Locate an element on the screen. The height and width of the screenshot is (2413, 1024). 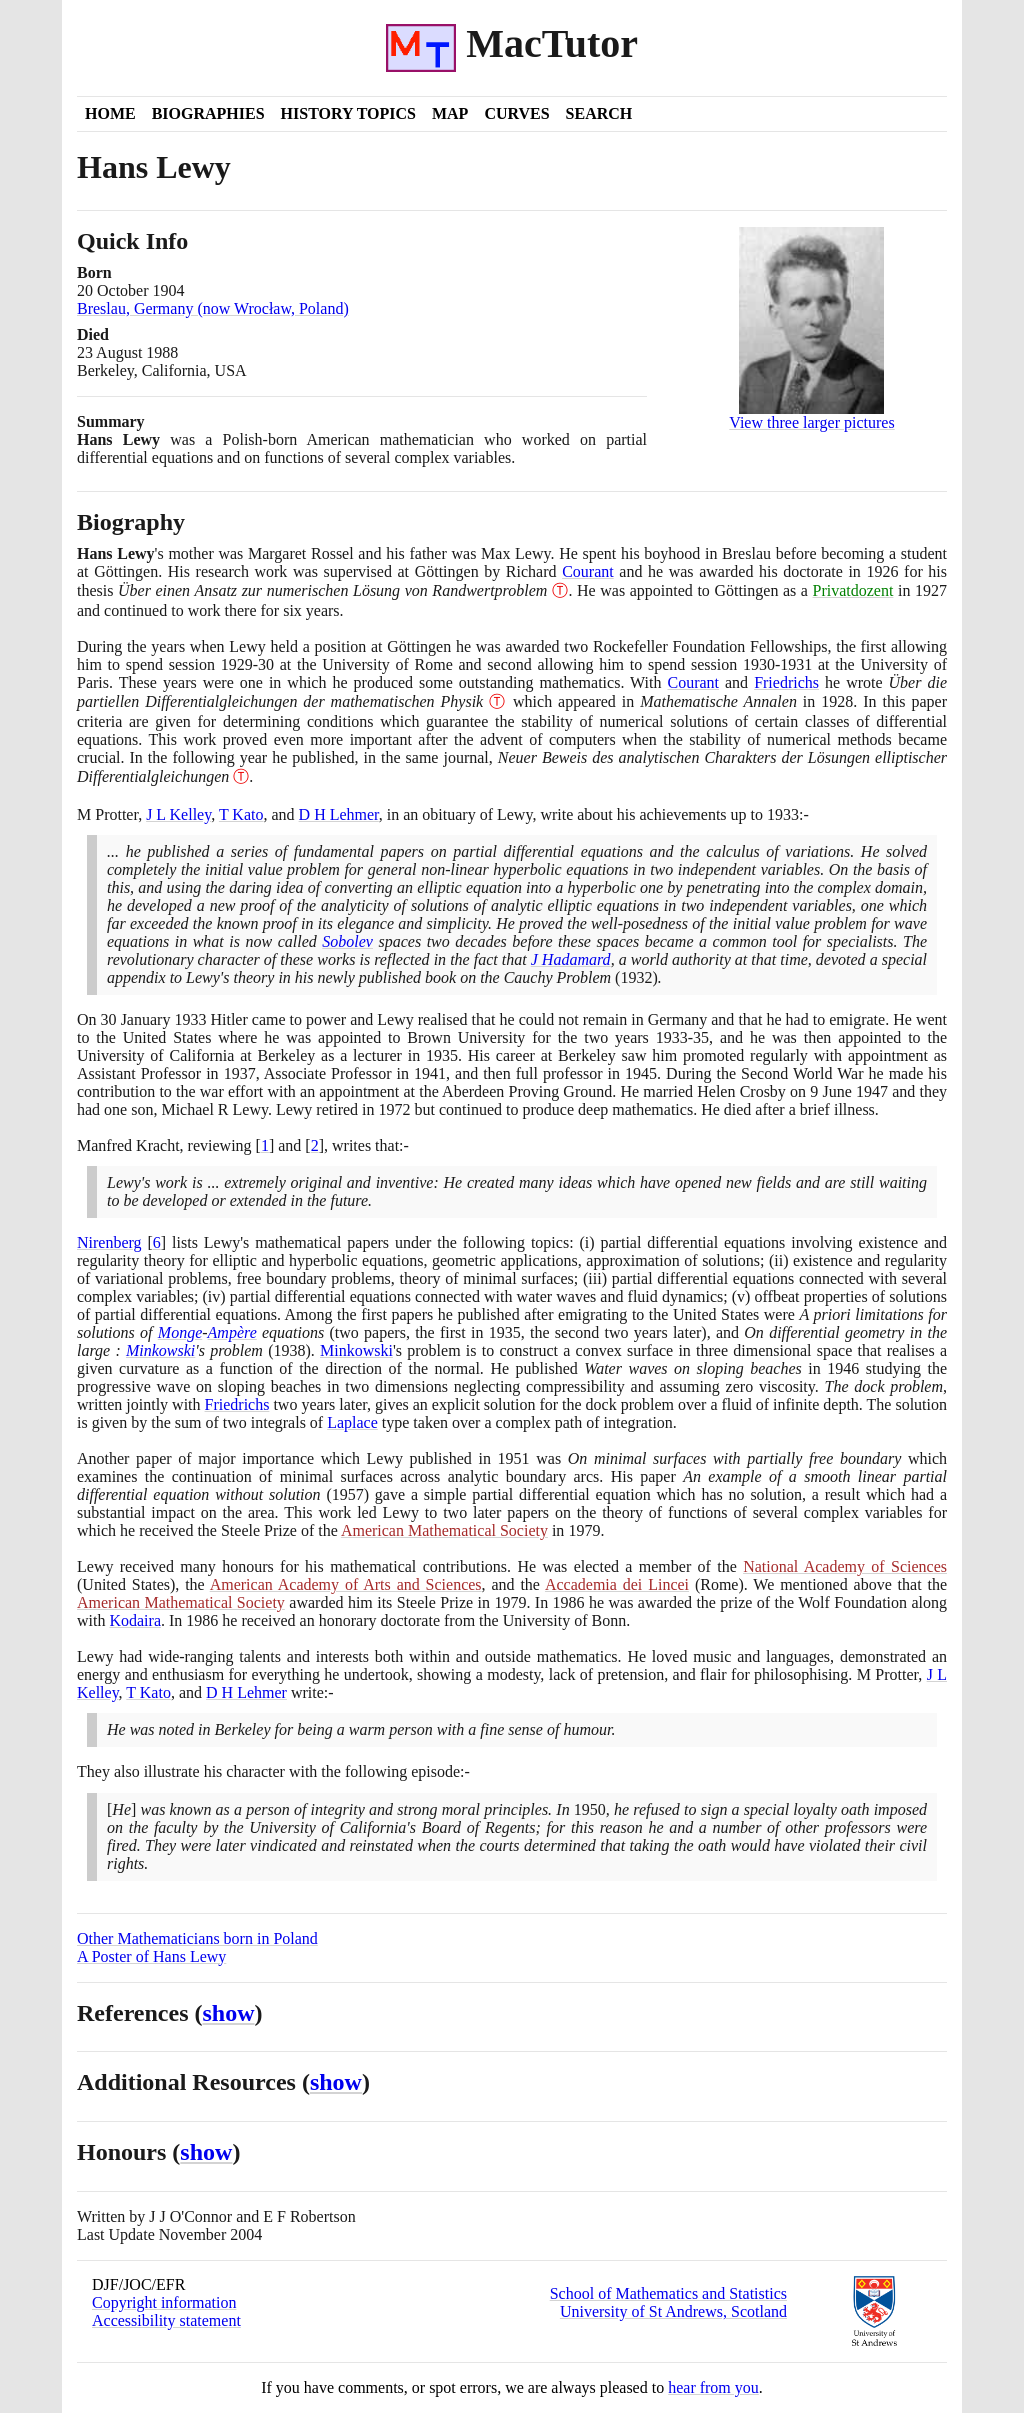
Copyright information is located at coordinates (164, 2302).